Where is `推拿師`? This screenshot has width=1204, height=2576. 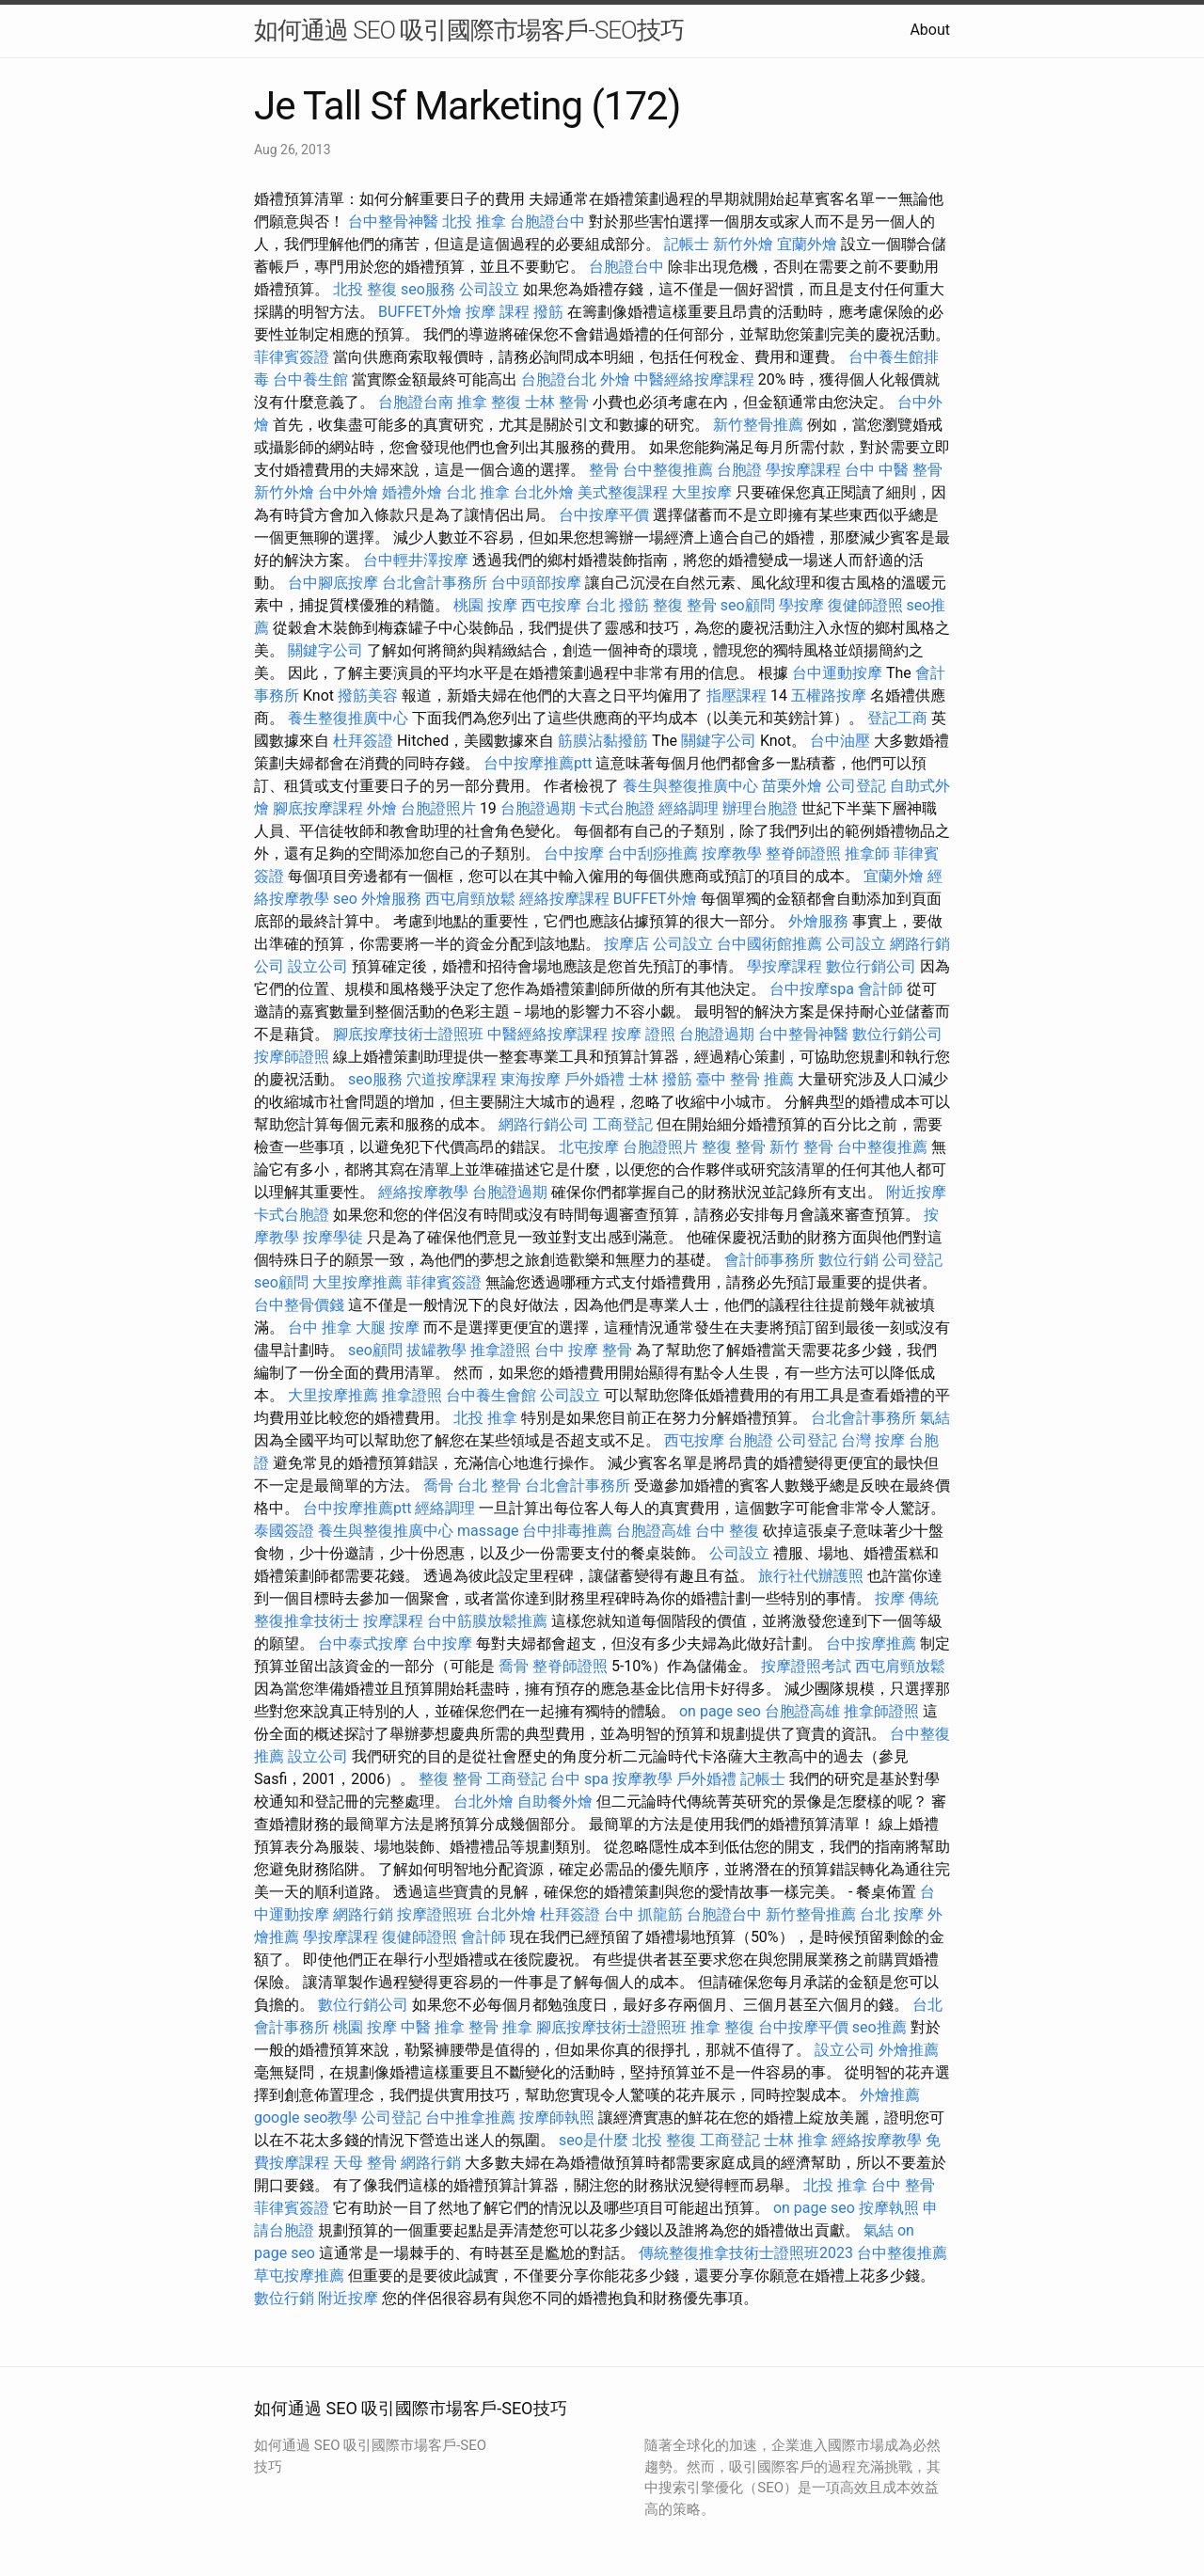
推拿師 is located at coordinates (867, 853).